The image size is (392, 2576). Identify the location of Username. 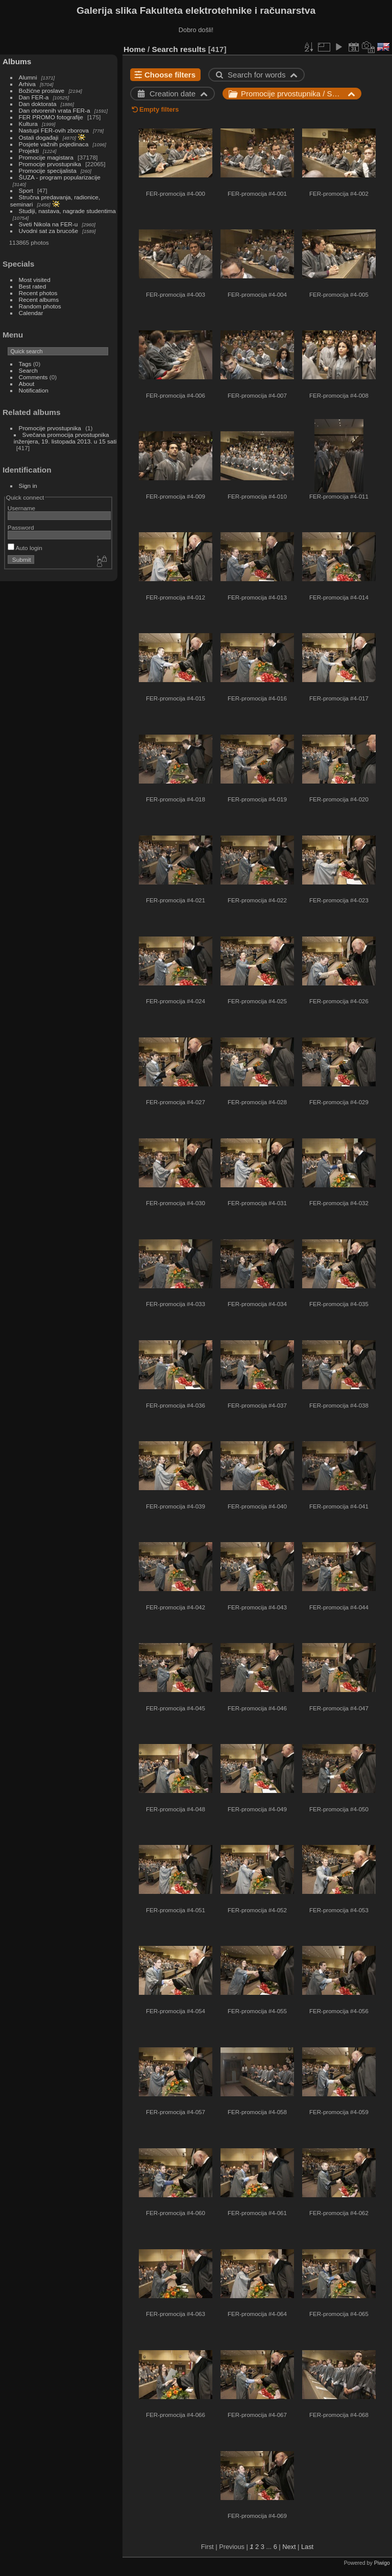
(21, 508).